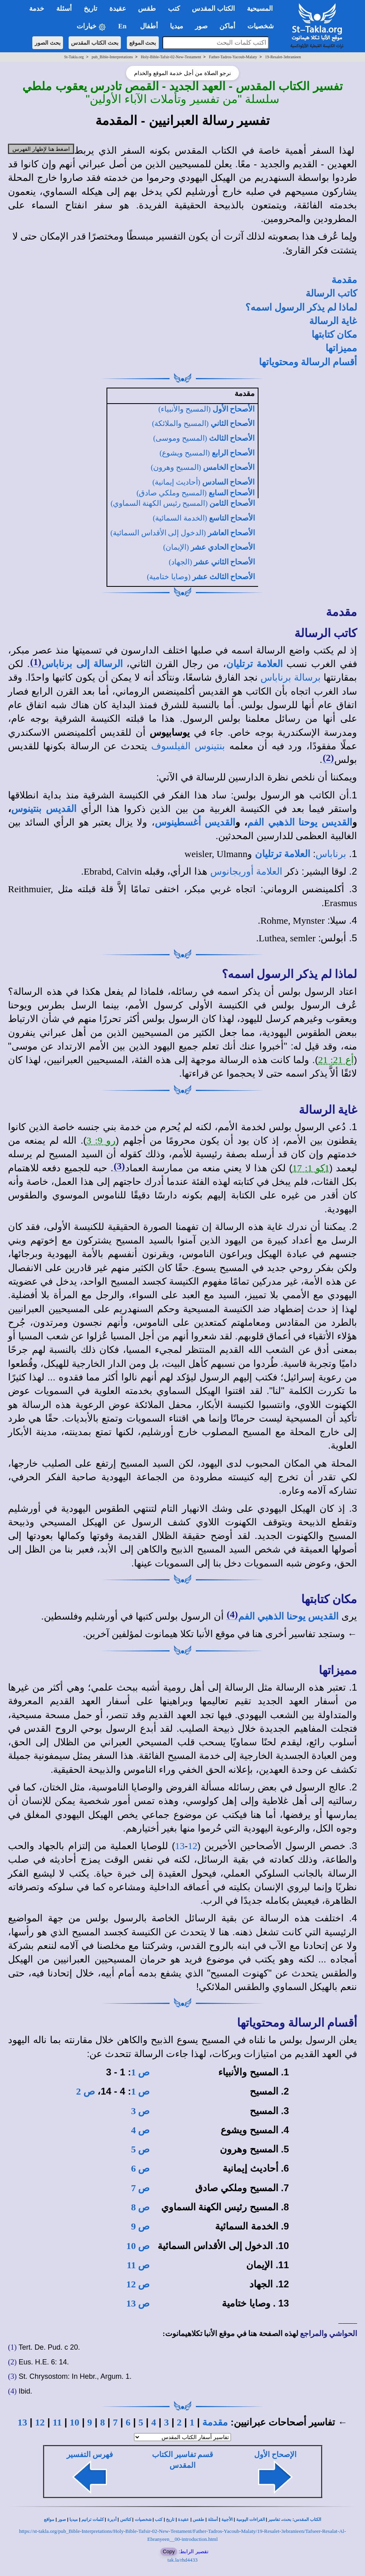 Image resolution: width=365 pixels, height=2576 pixels. I want to click on ص 11, so click(138, 2265).